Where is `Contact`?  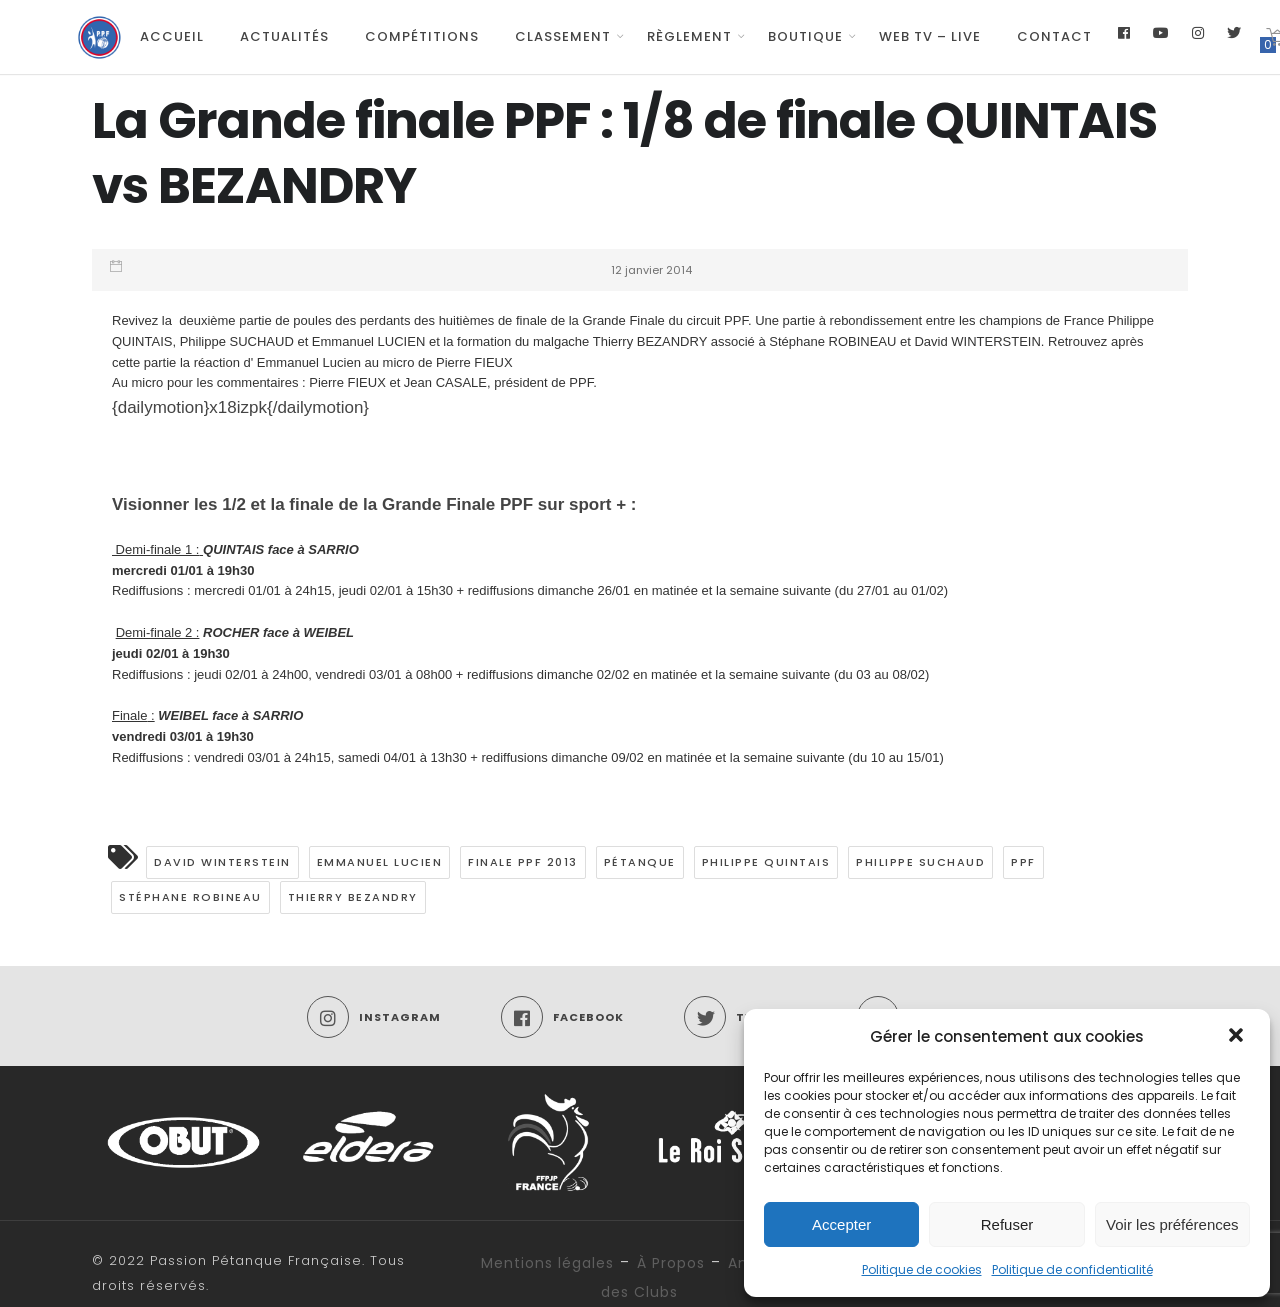 Contact is located at coordinates (1054, 36).